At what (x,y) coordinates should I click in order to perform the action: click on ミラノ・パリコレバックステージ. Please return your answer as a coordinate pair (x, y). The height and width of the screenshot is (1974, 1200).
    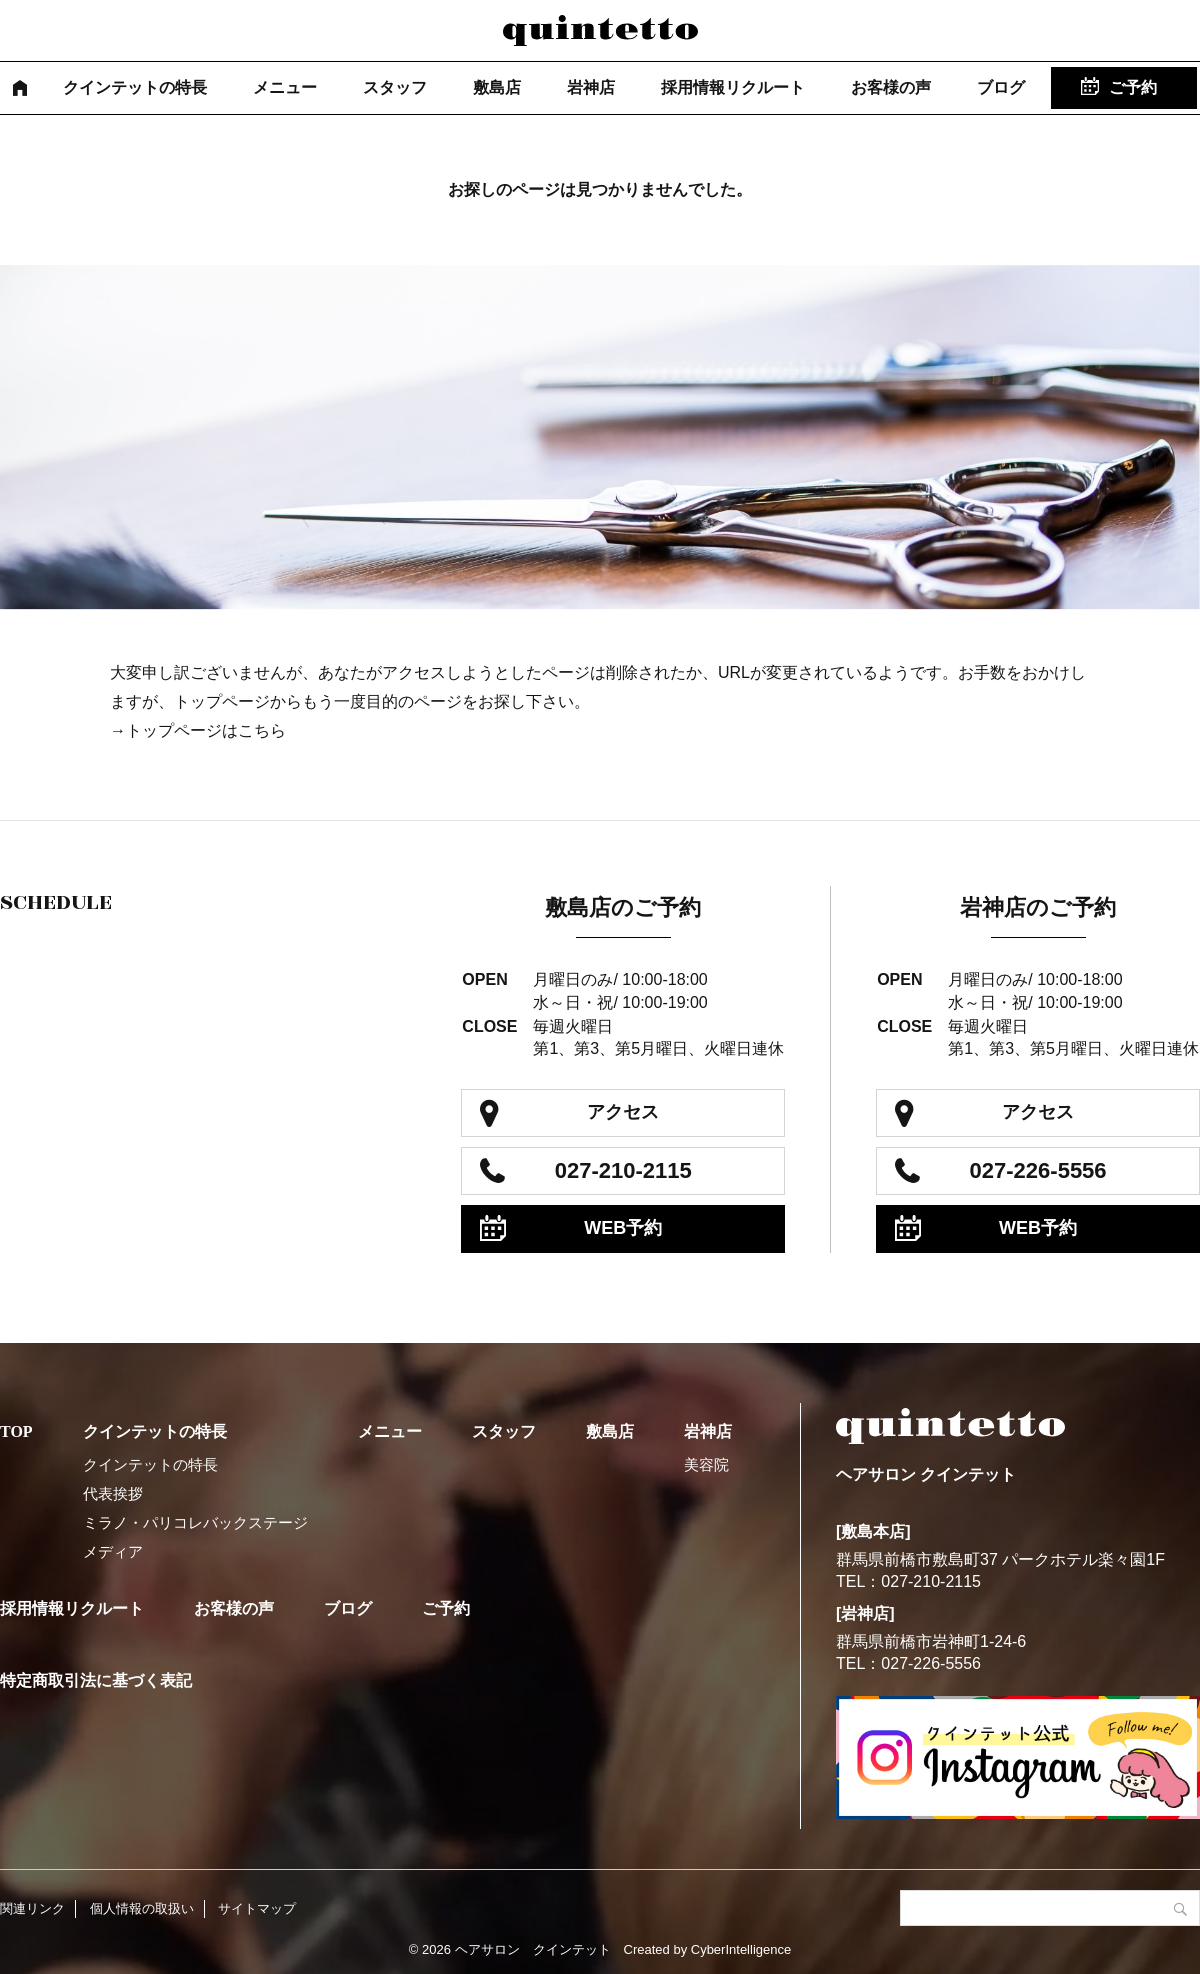
    Looking at the image, I should click on (195, 1522).